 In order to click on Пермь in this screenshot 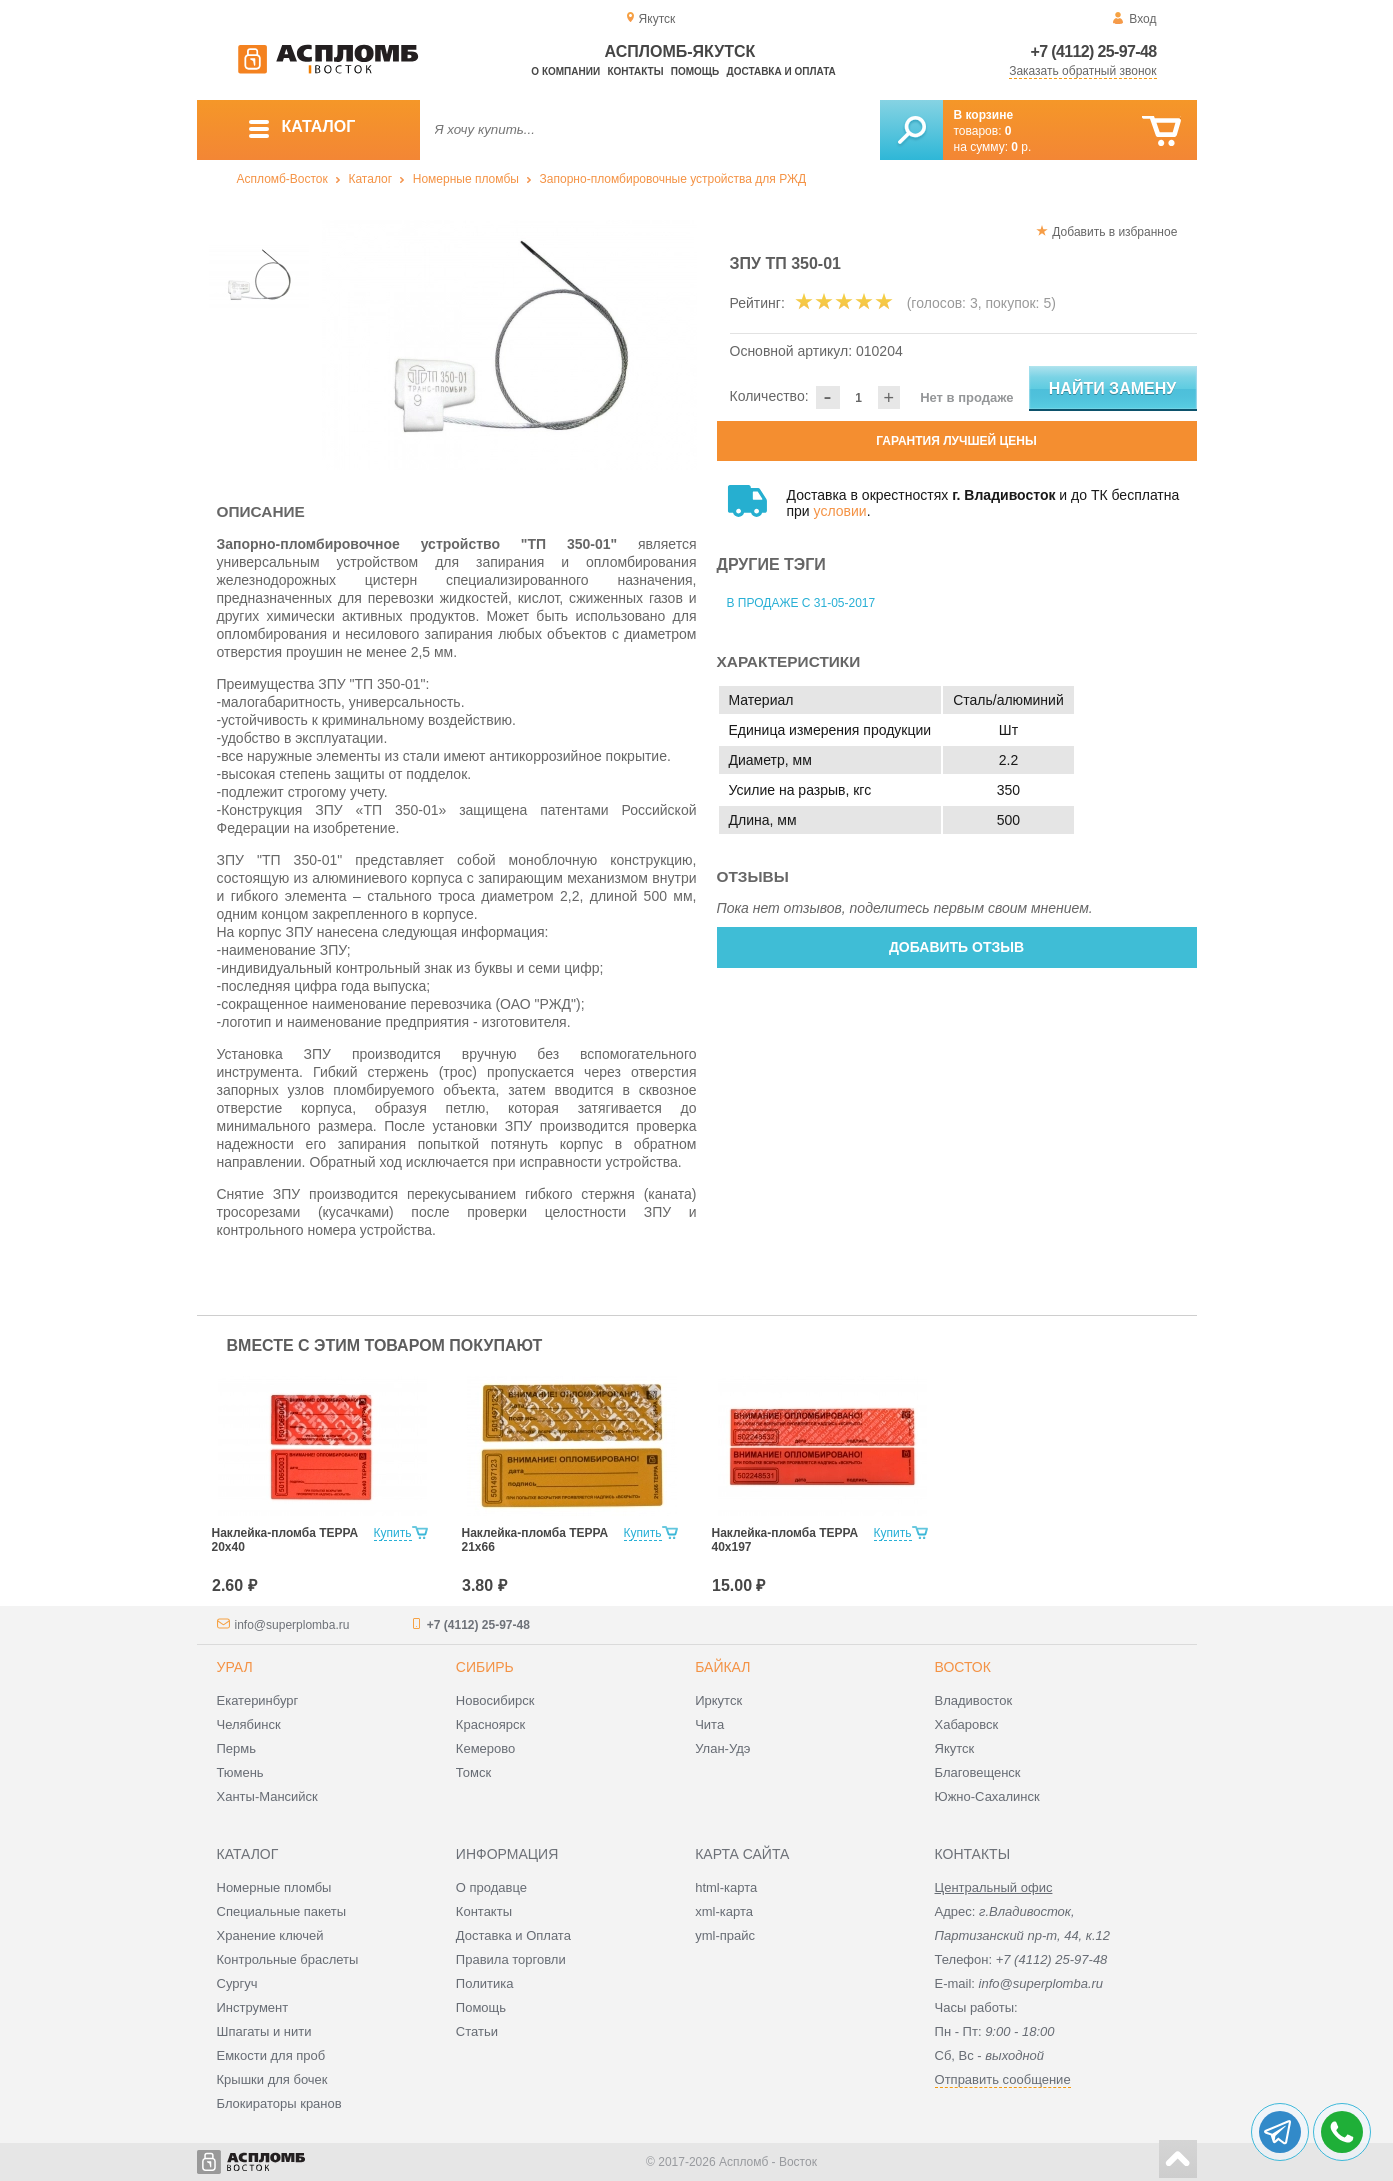, I will do `click(237, 1748)`.